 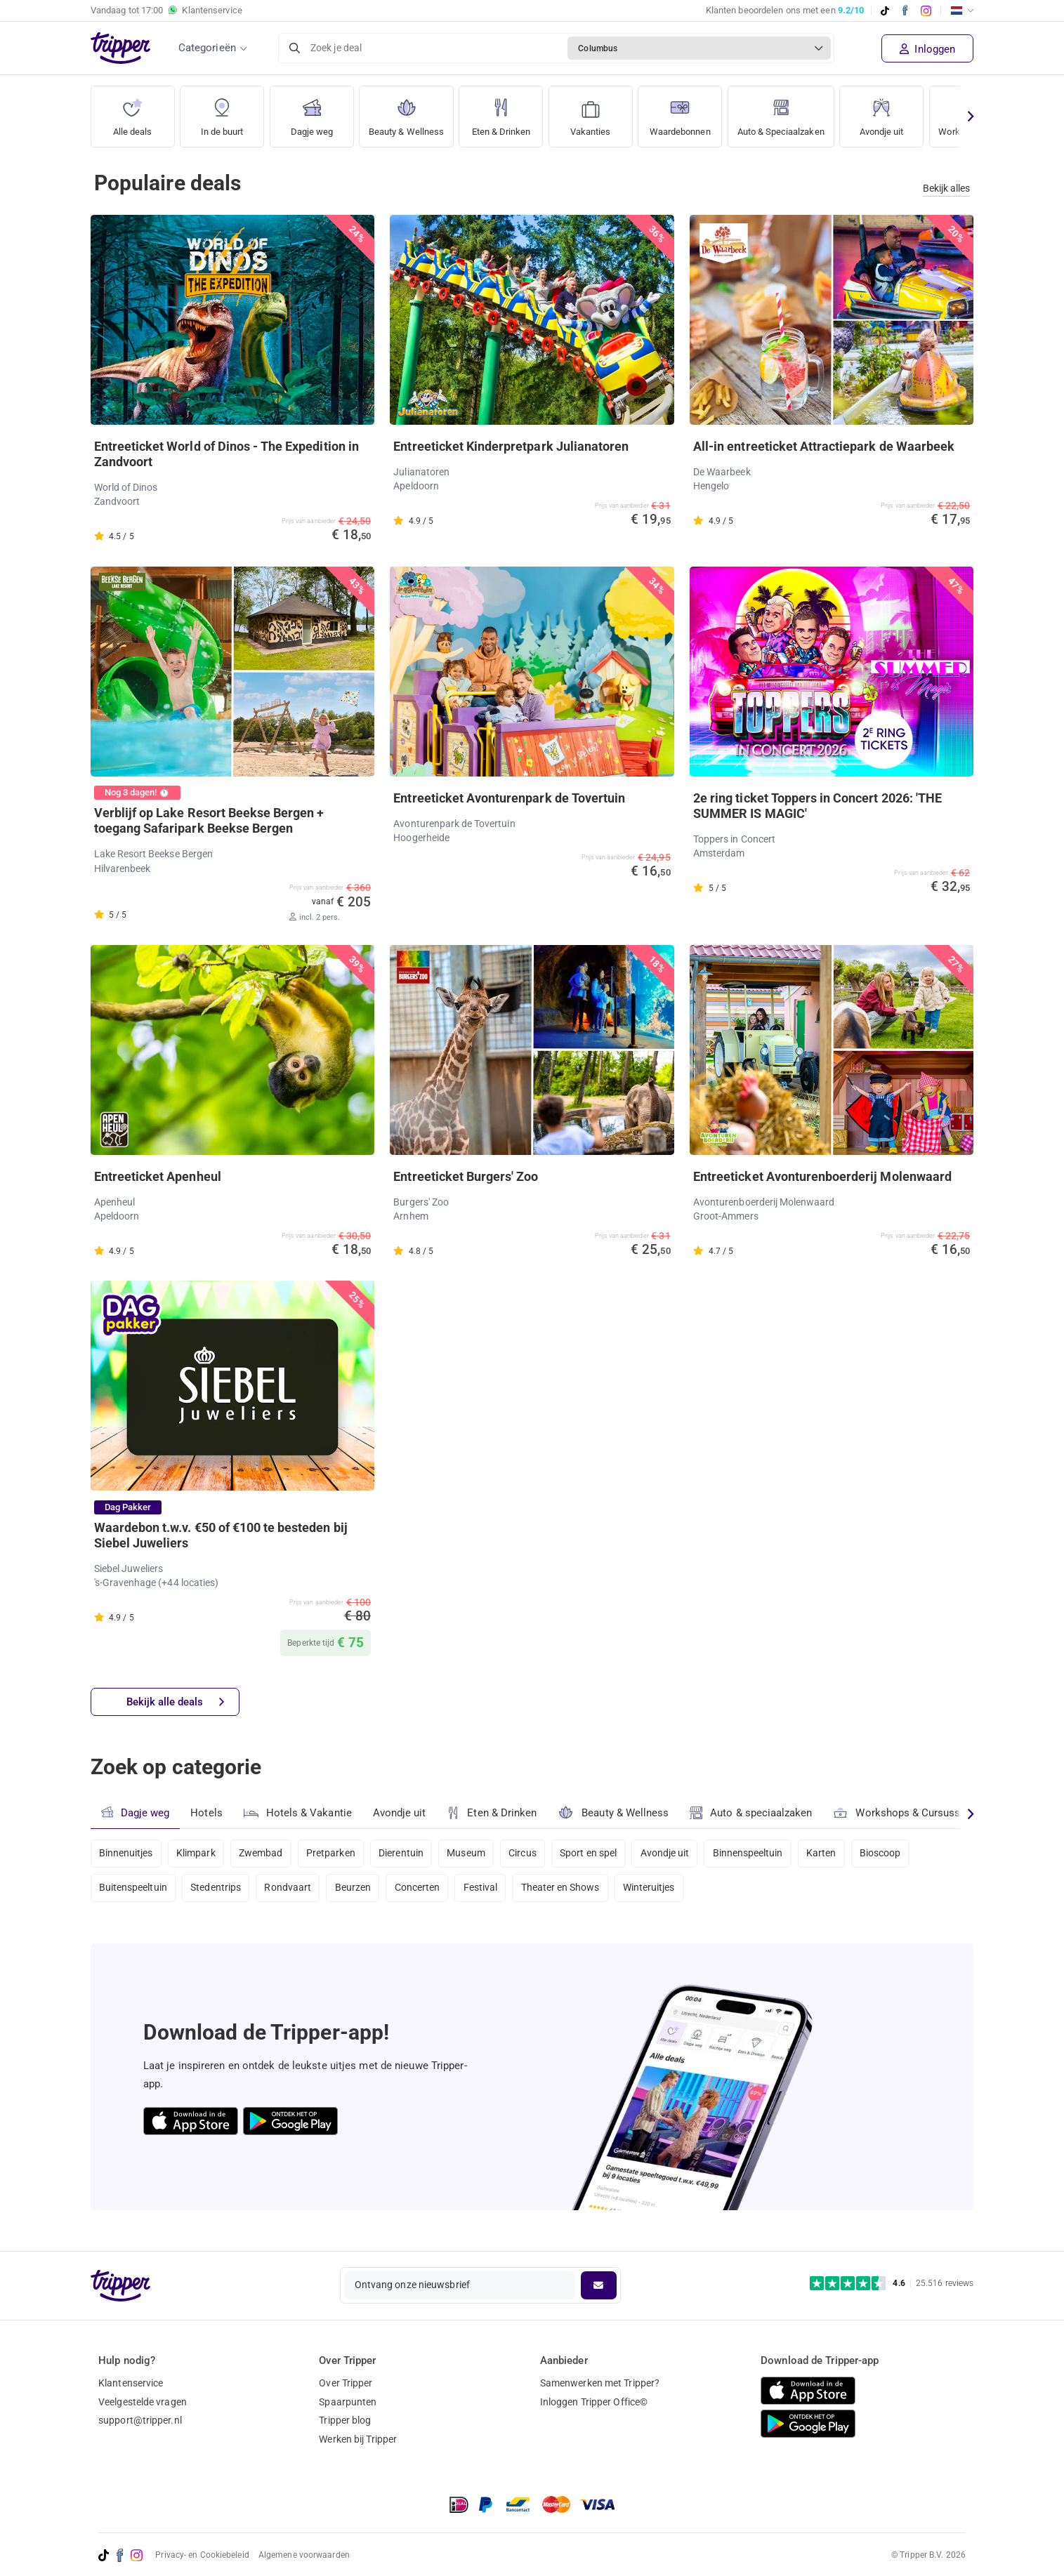 I want to click on Bioscoop, so click(x=900, y=1853).